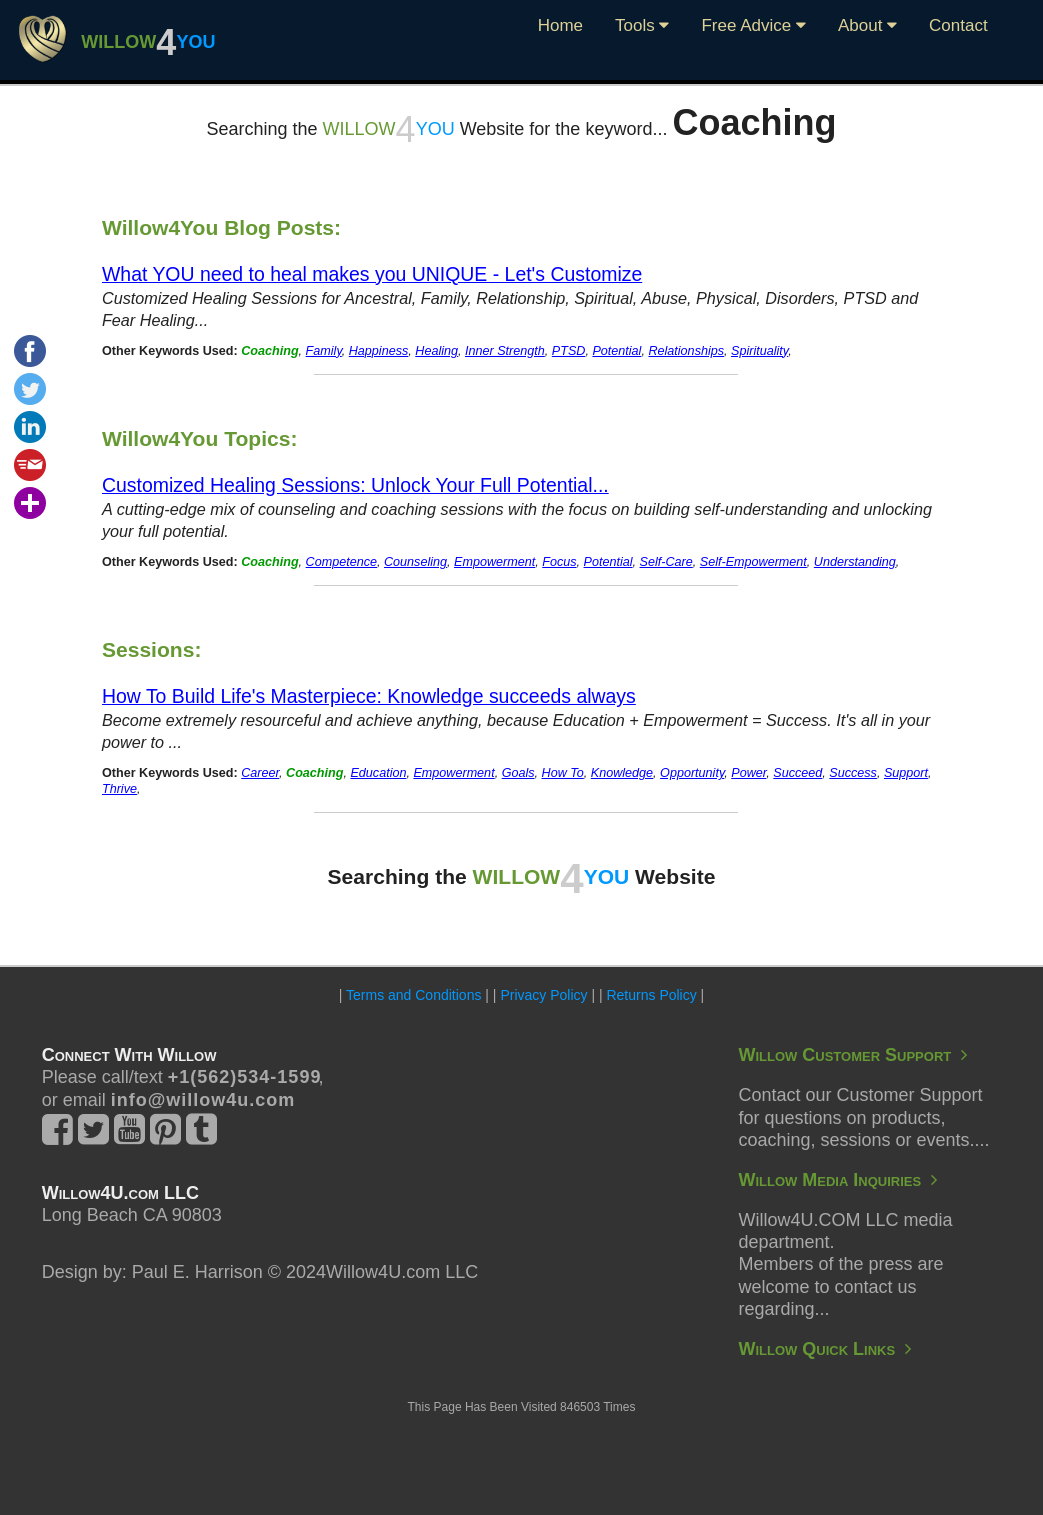 The width and height of the screenshot is (1043, 1515). I want to click on Relationships, so click(686, 351).